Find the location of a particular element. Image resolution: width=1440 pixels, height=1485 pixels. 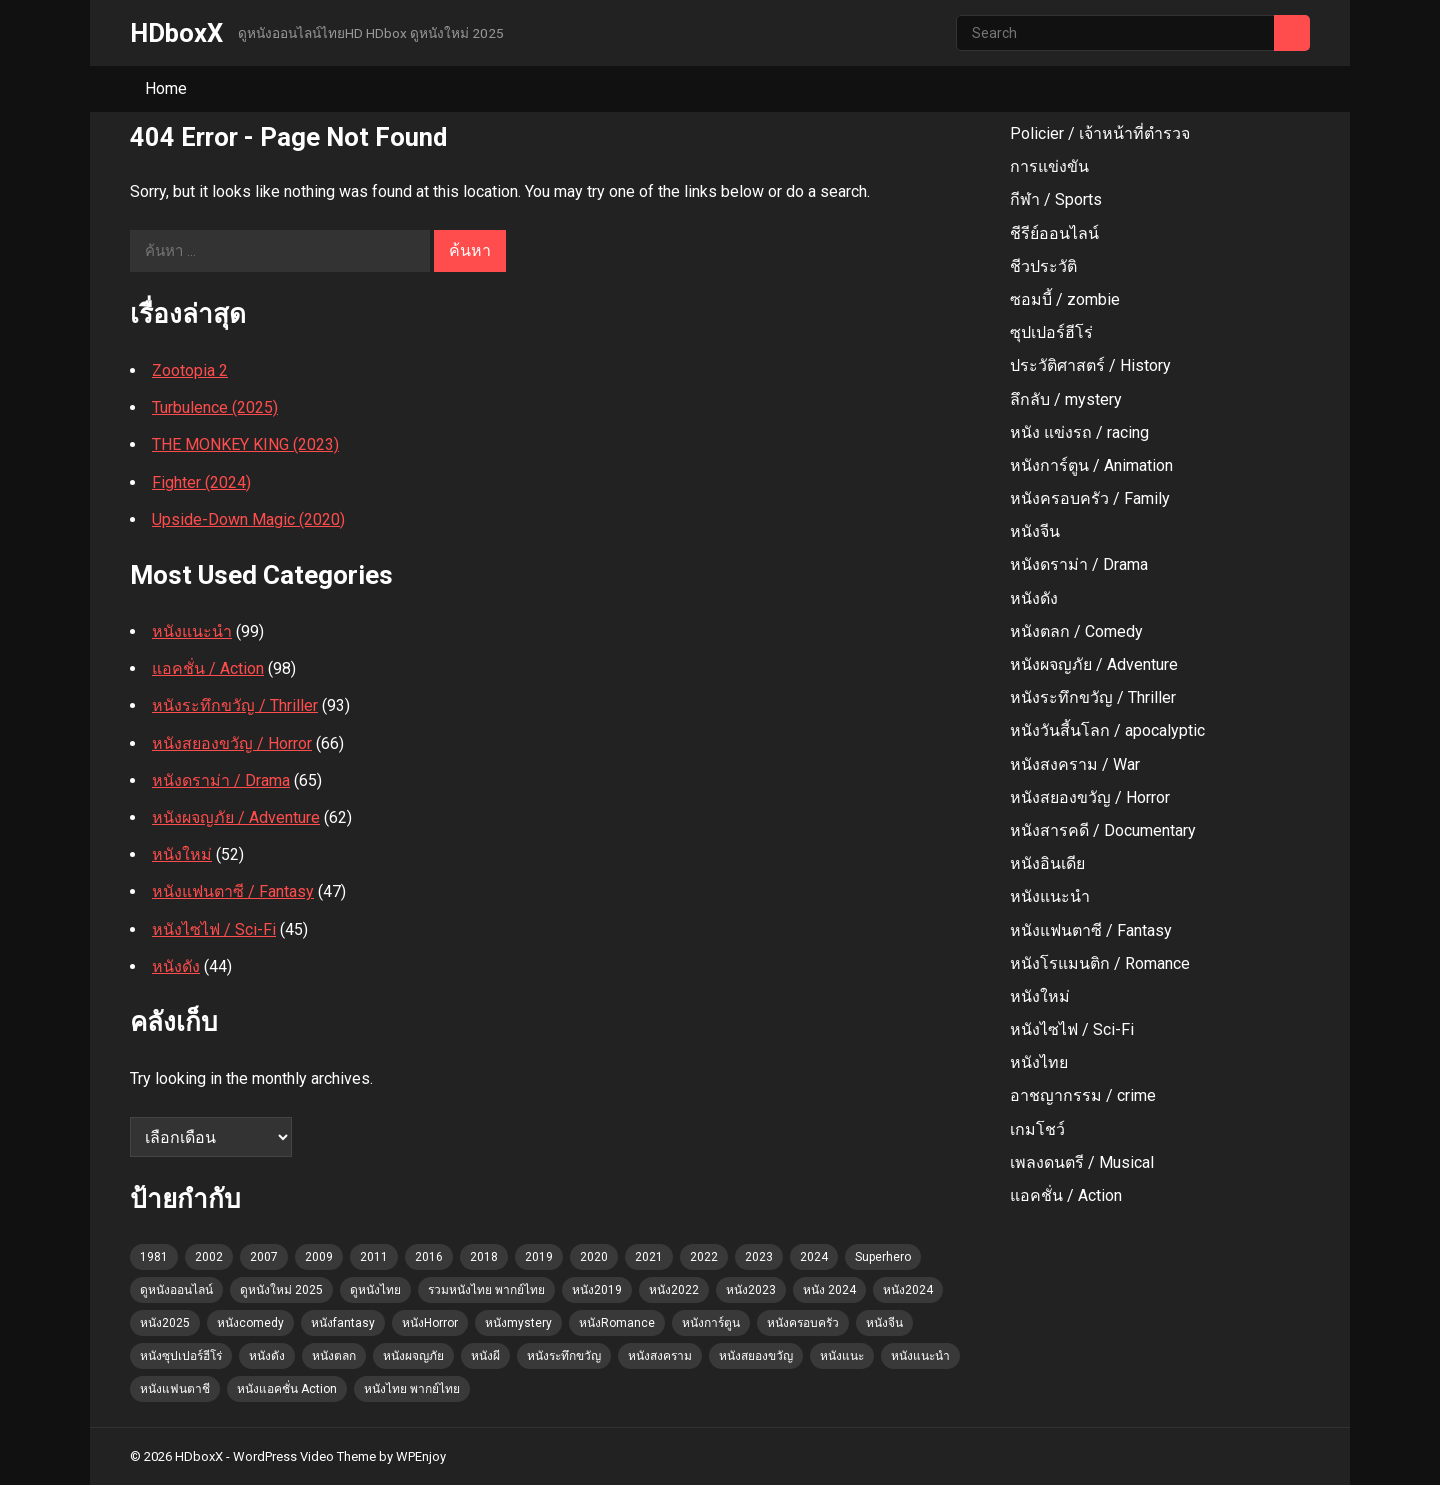

หนังสงคราม / War is located at coordinates (1075, 764).